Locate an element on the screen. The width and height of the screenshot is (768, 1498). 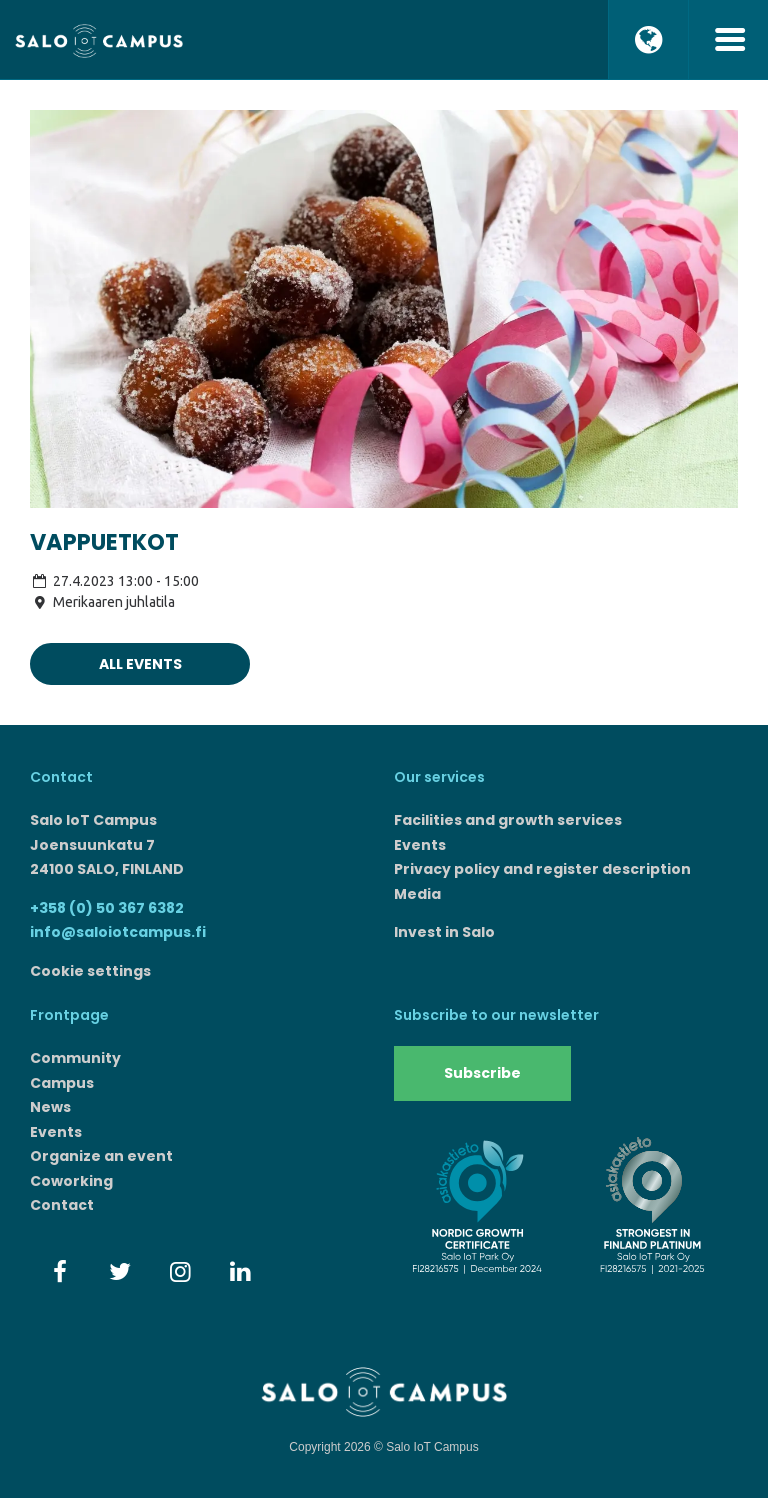
Campus is located at coordinates (62, 1083).